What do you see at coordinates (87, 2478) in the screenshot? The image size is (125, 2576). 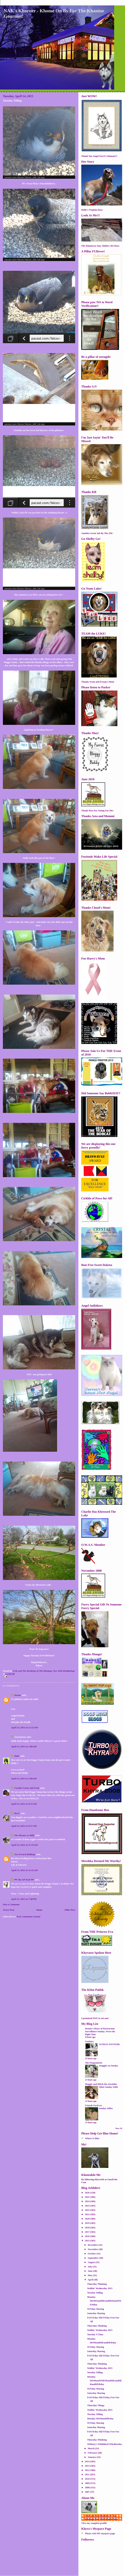 I see `2010` at bounding box center [87, 2478].